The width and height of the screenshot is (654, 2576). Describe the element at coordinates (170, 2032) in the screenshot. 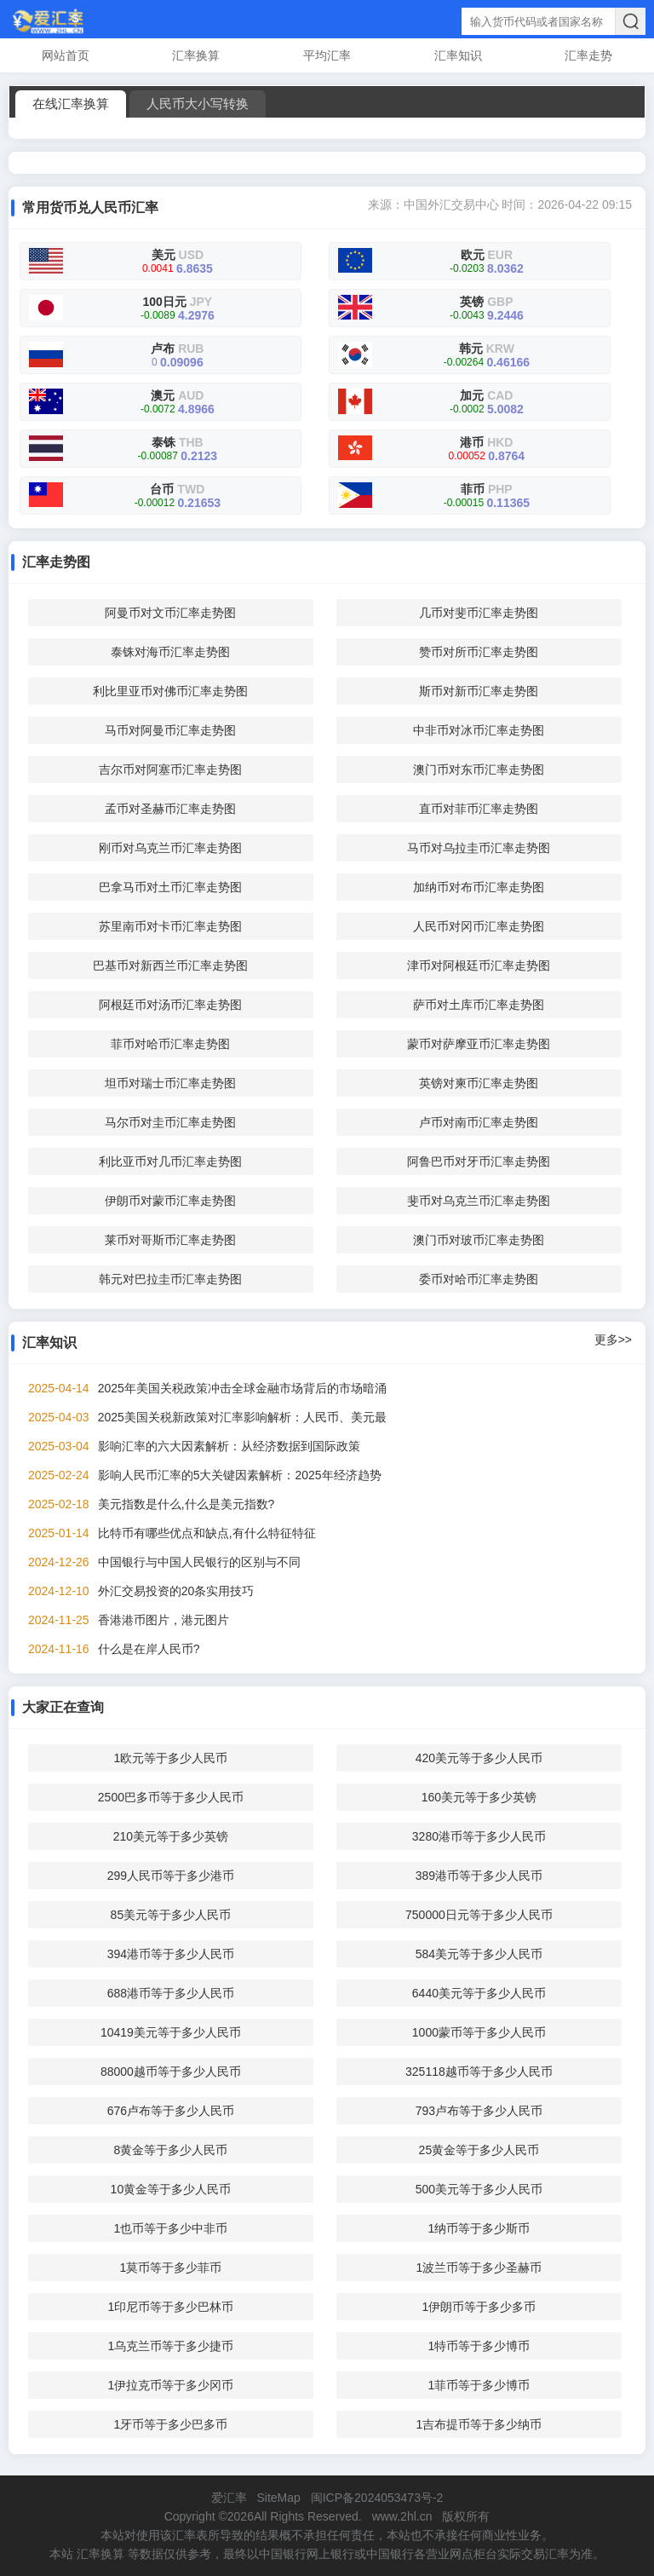

I see `10419美元等于多少人民币` at that location.